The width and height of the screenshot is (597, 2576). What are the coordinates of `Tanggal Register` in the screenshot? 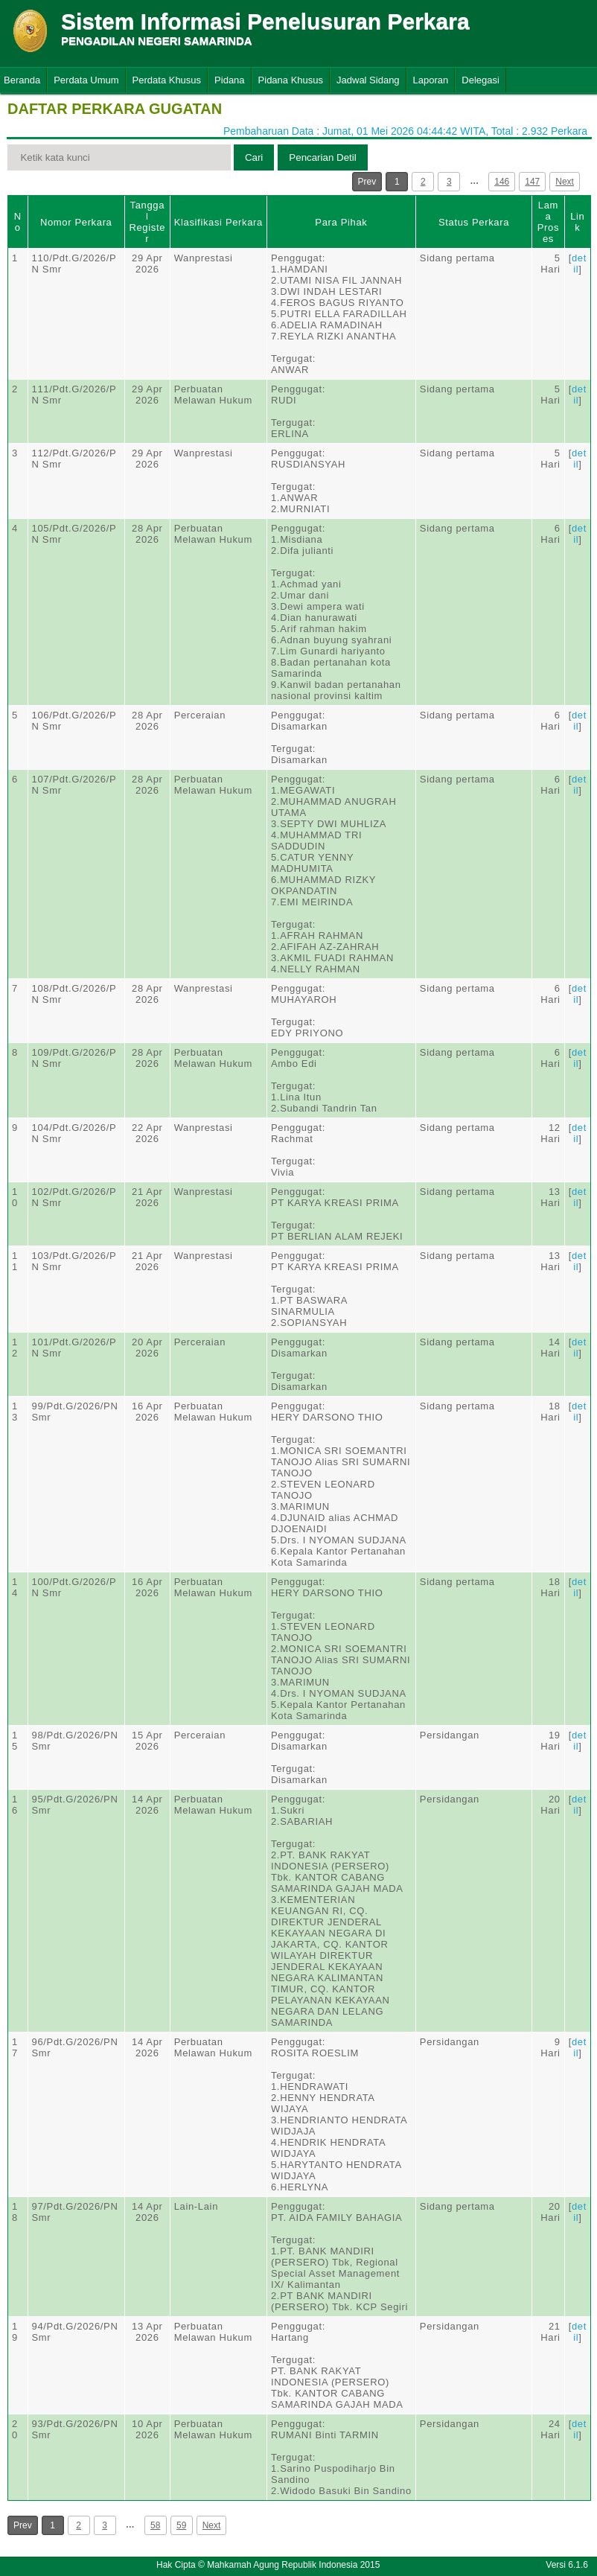 It's located at (147, 222).